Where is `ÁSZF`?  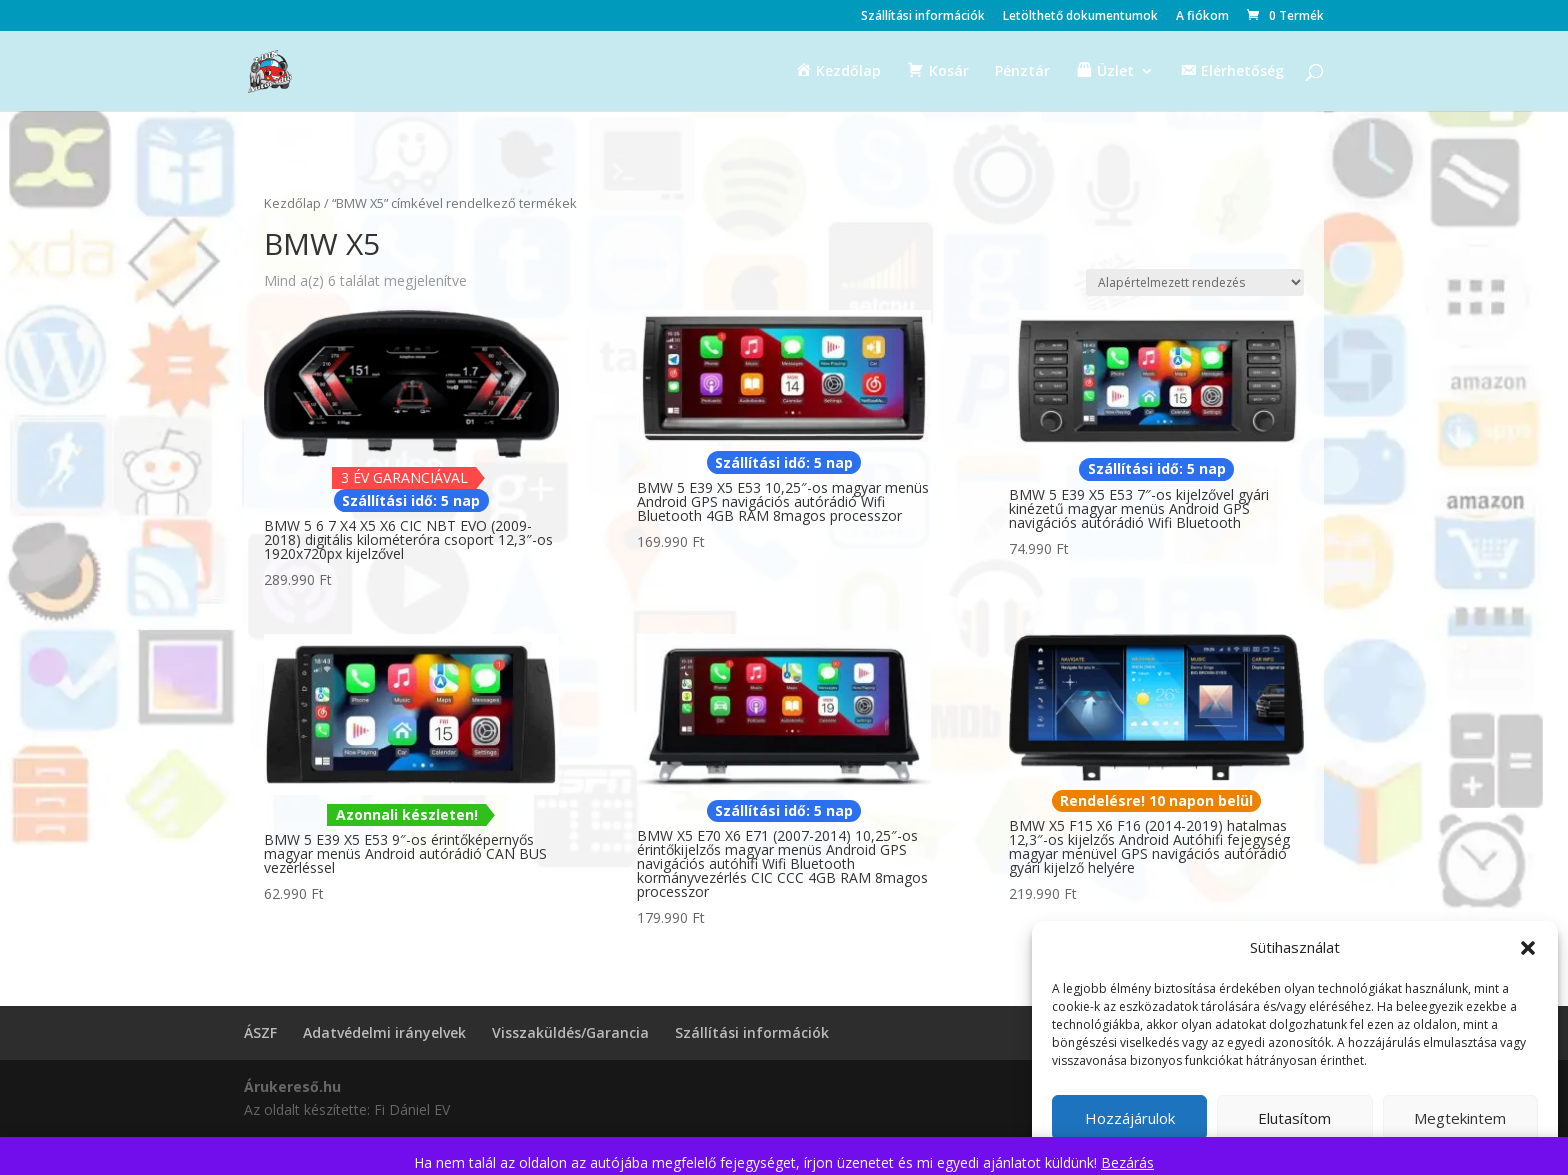
ÁSZF is located at coordinates (260, 1032).